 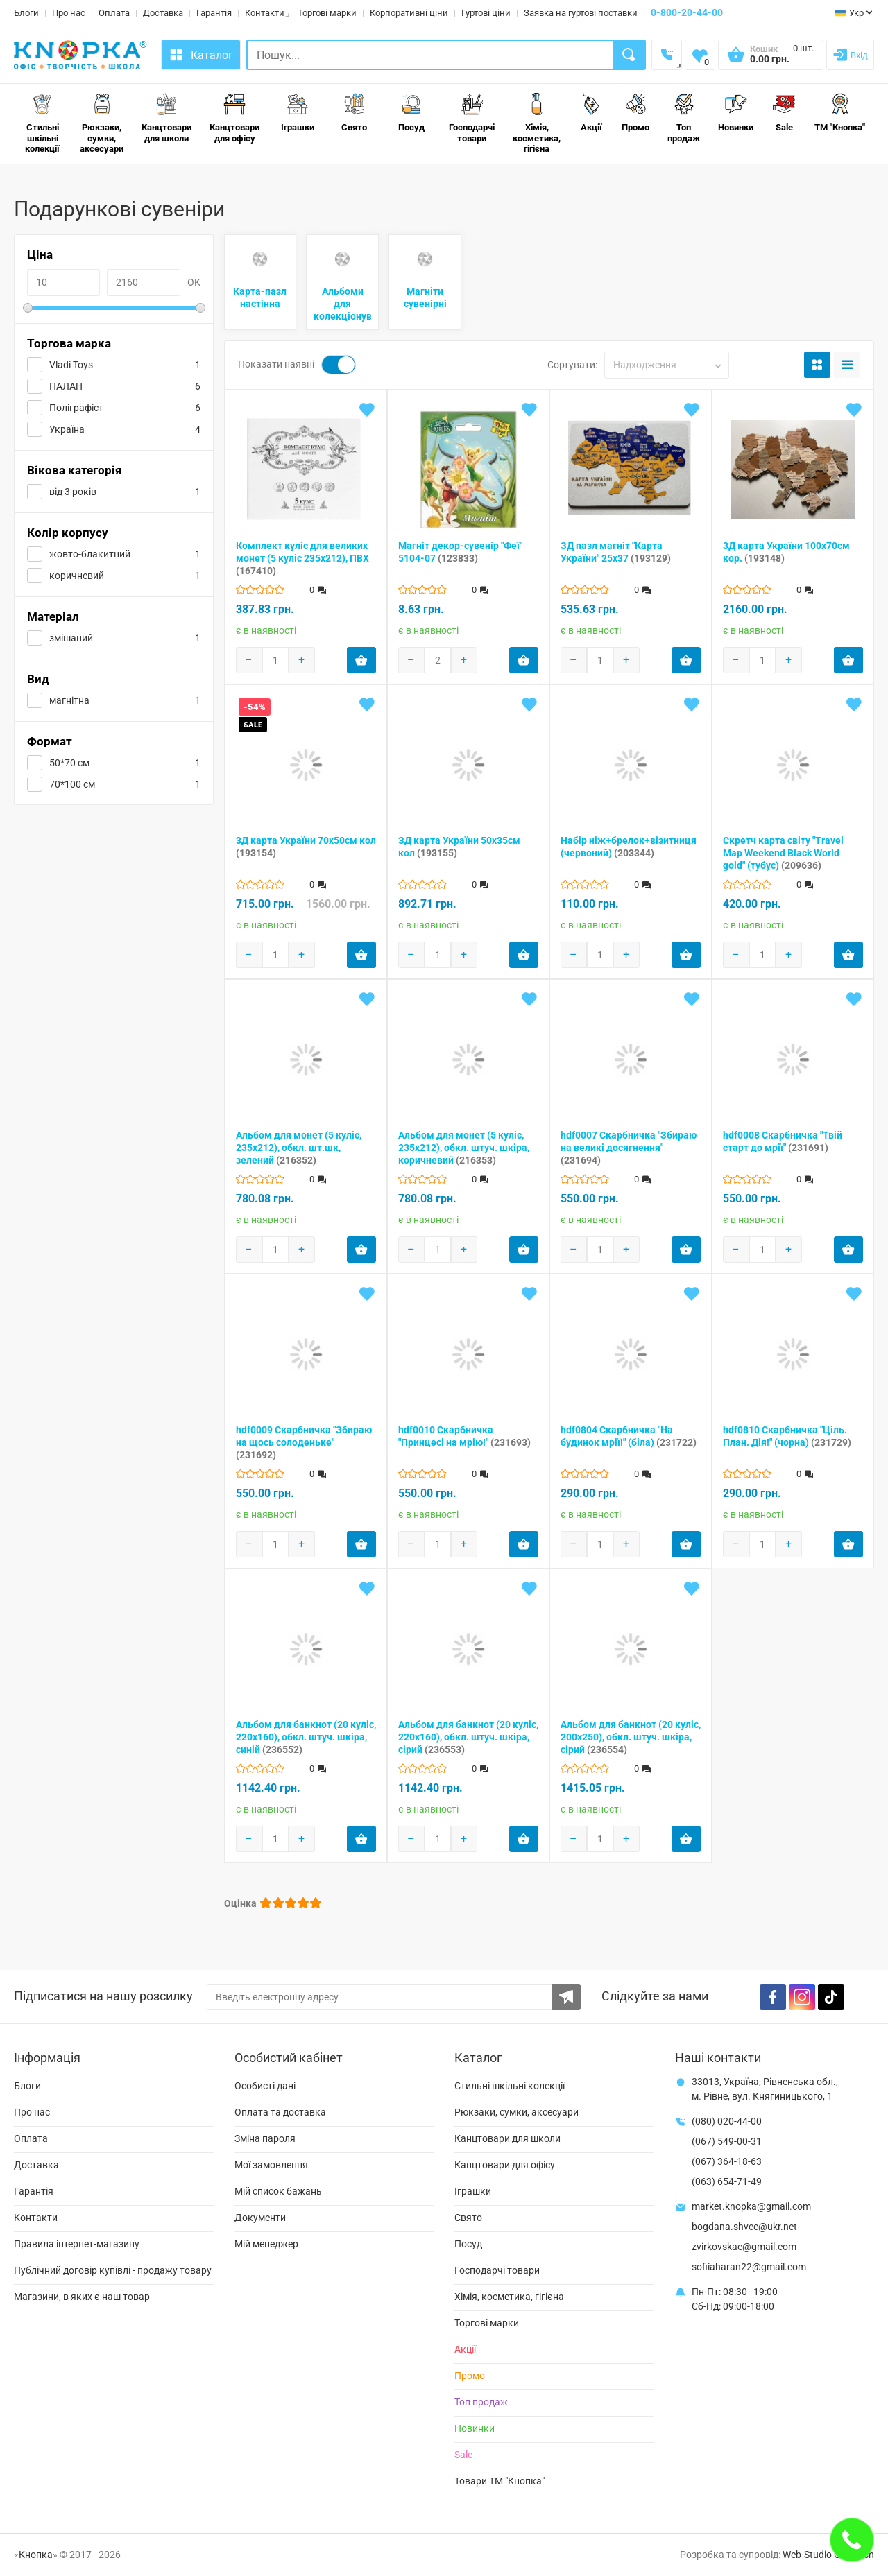 I want to click on Про нас, so click(x=68, y=13).